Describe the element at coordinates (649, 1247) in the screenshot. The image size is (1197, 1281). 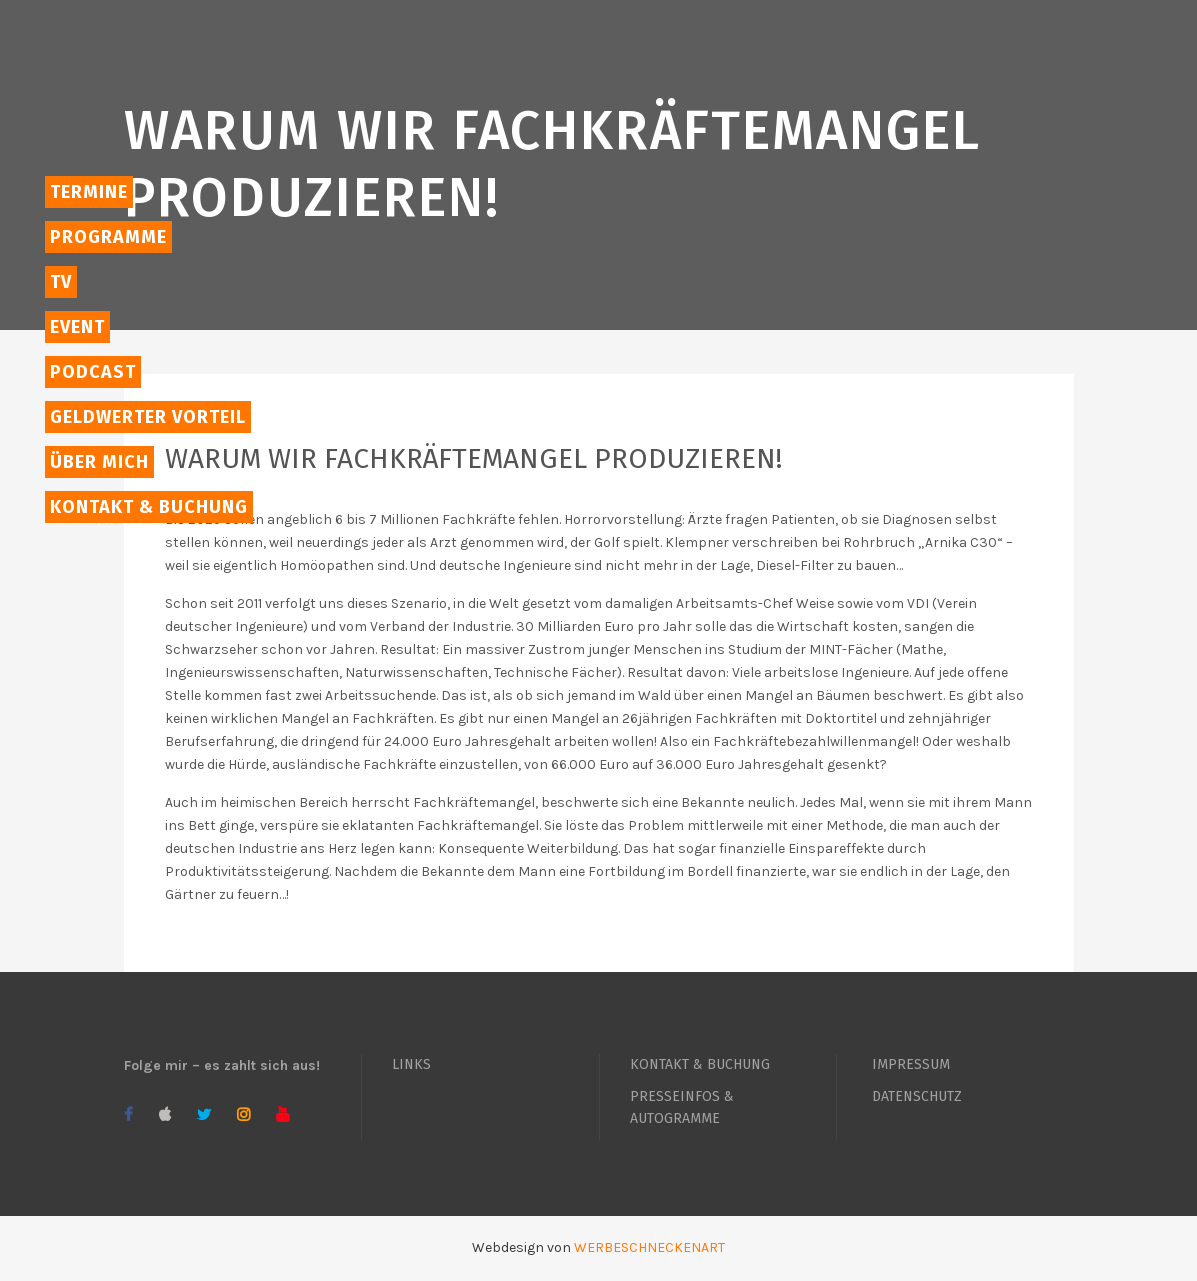
I see `WERBESCHNECKENART` at that location.